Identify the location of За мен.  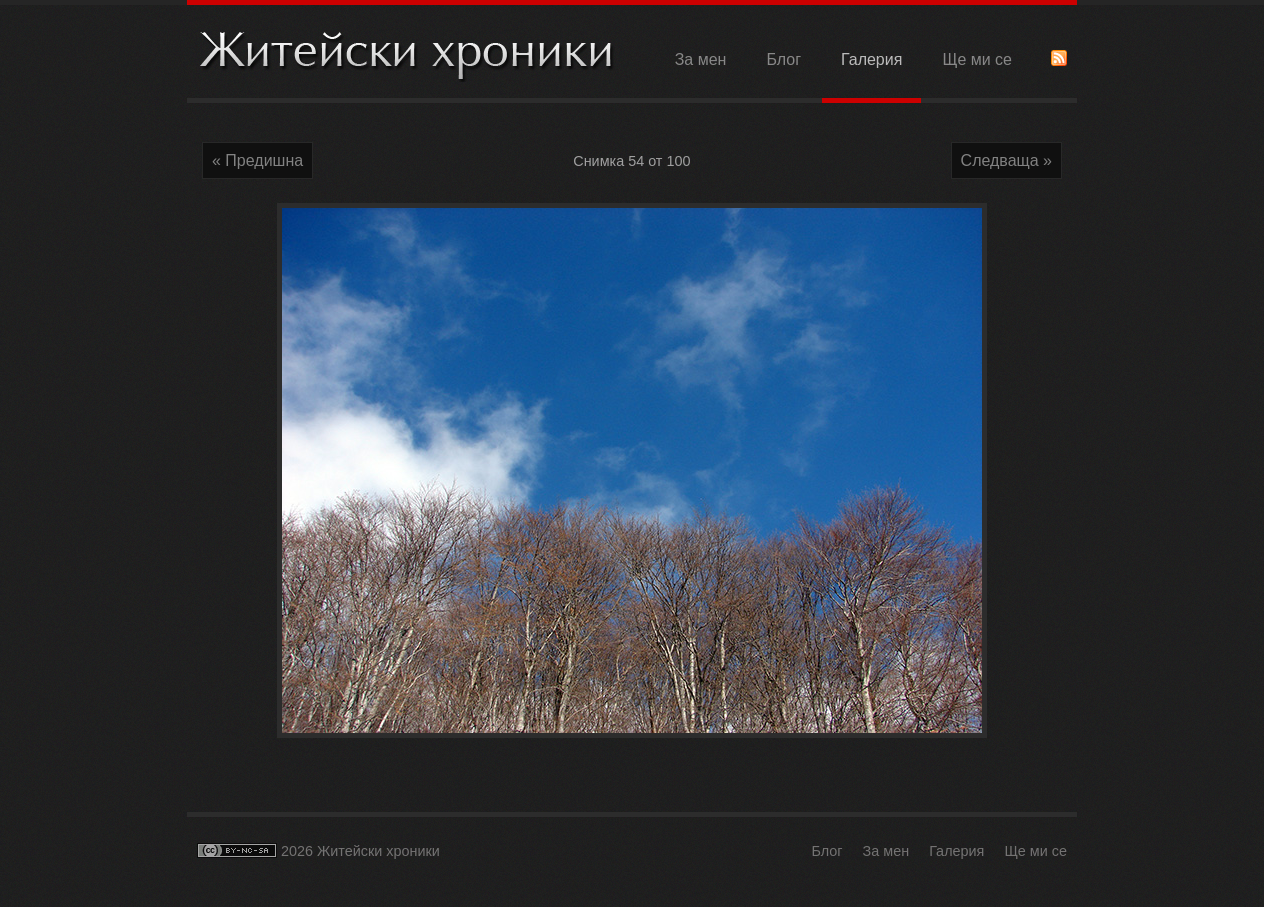
(701, 59).